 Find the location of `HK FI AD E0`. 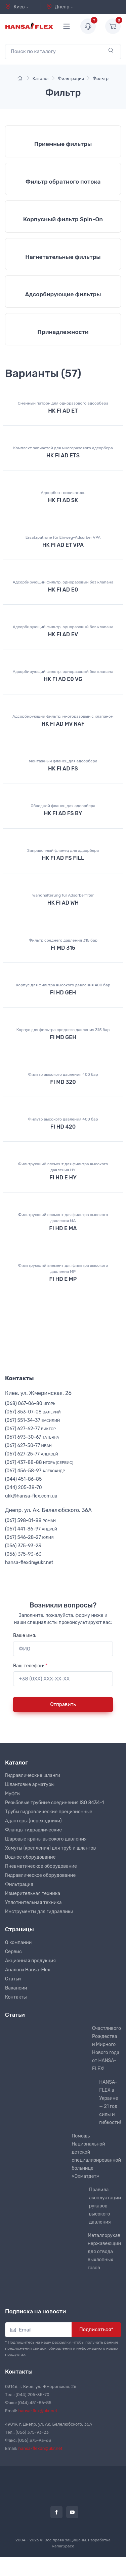

HK FI AD E0 is located at coordinates (63, 589).